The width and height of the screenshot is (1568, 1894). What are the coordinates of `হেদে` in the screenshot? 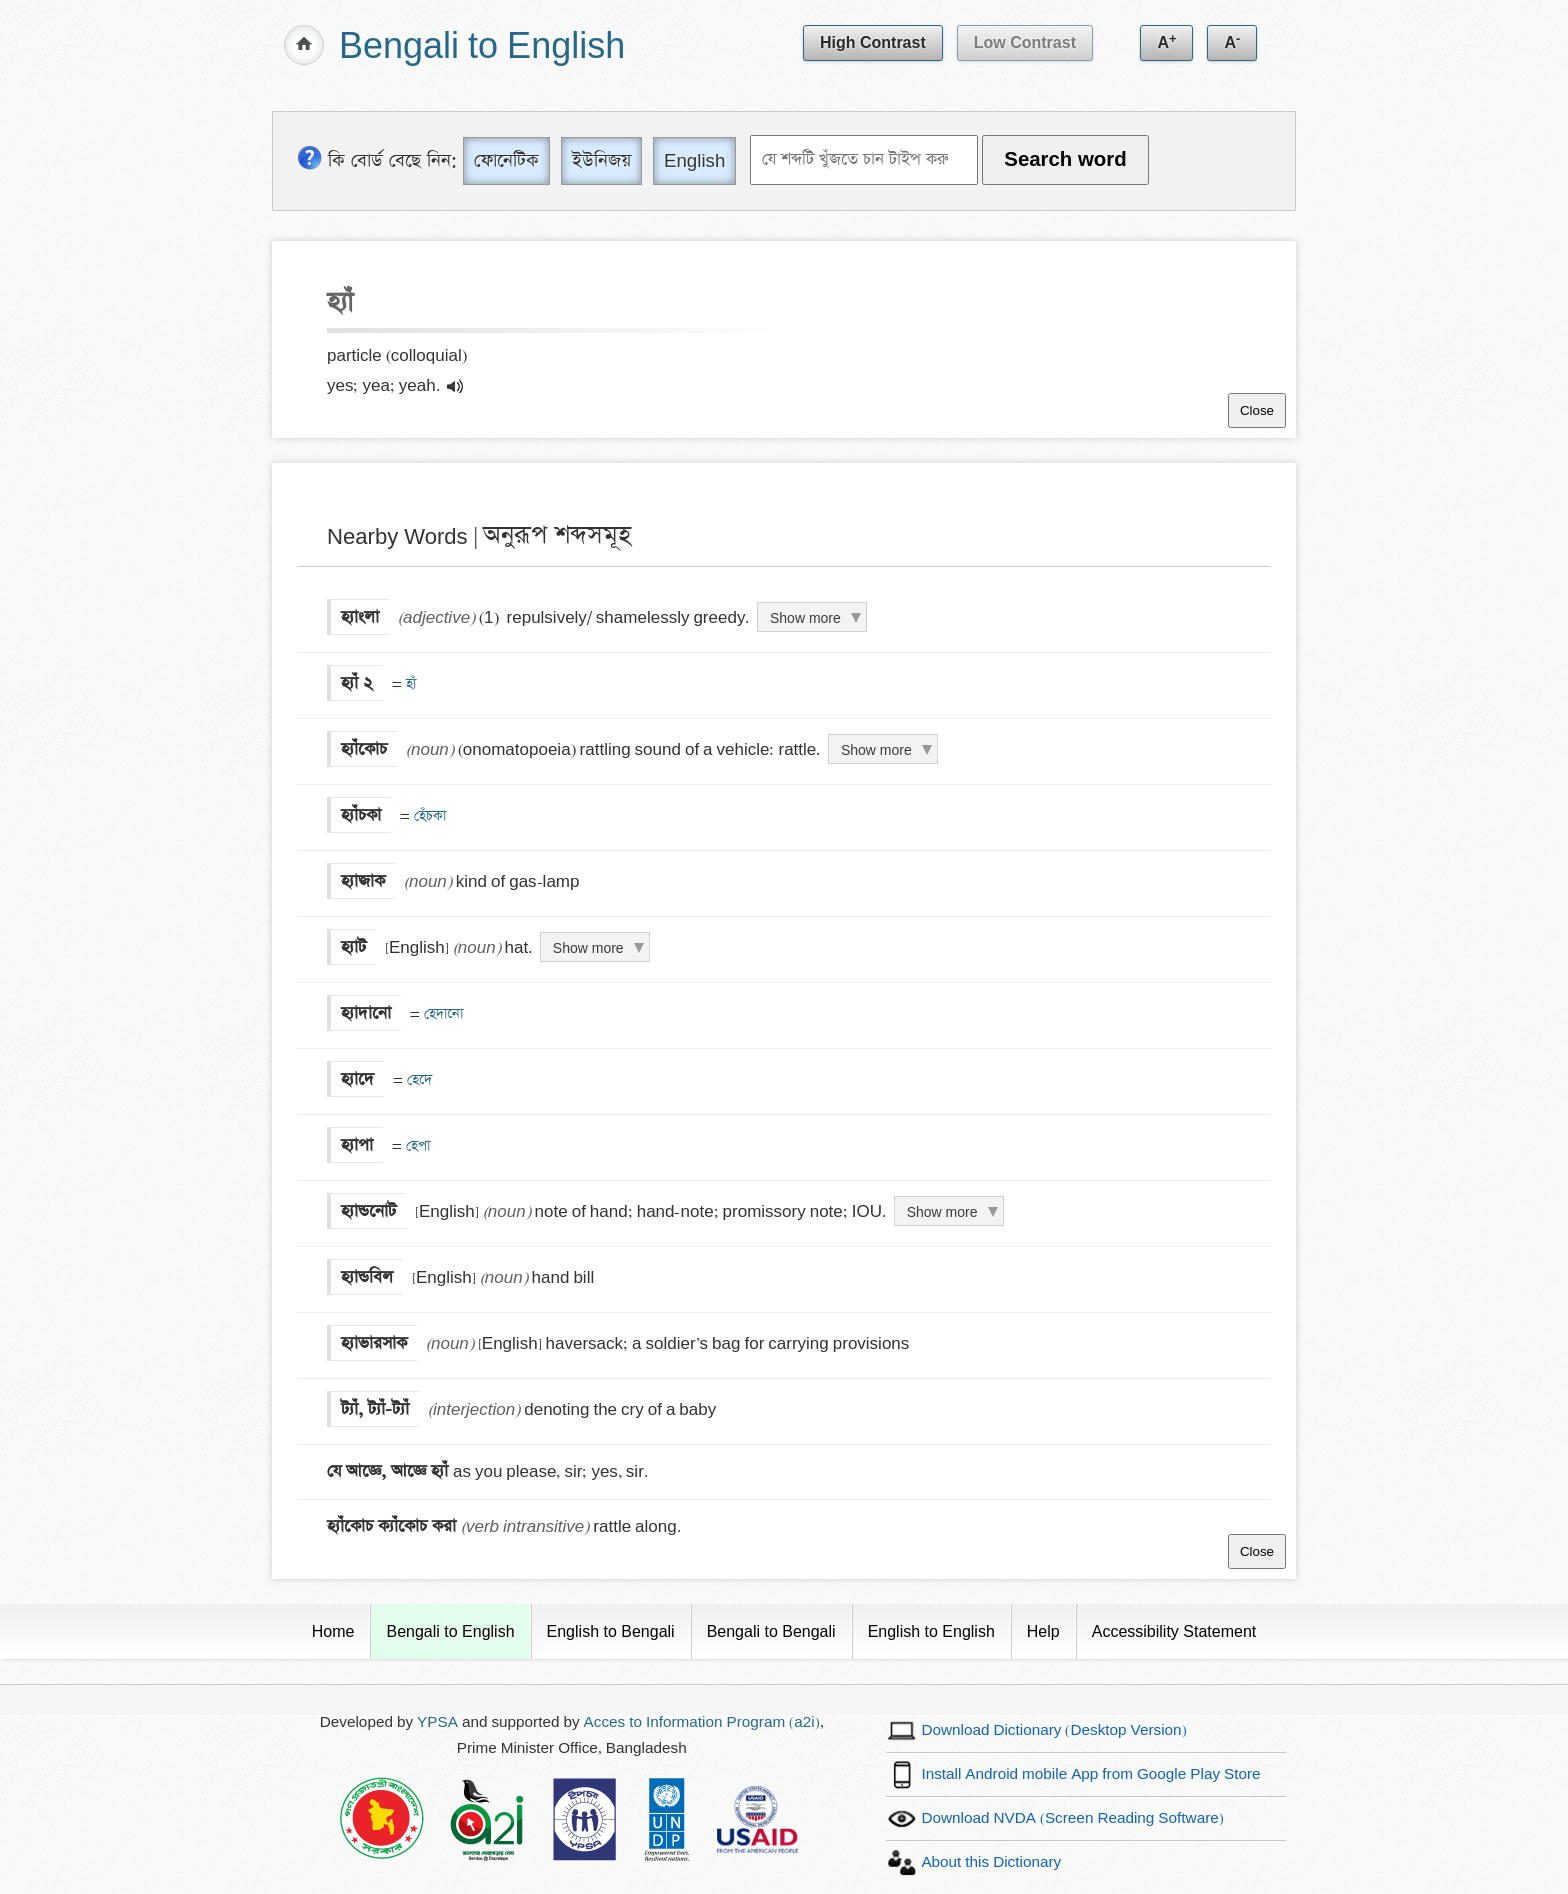 It's located at (417, 1080).